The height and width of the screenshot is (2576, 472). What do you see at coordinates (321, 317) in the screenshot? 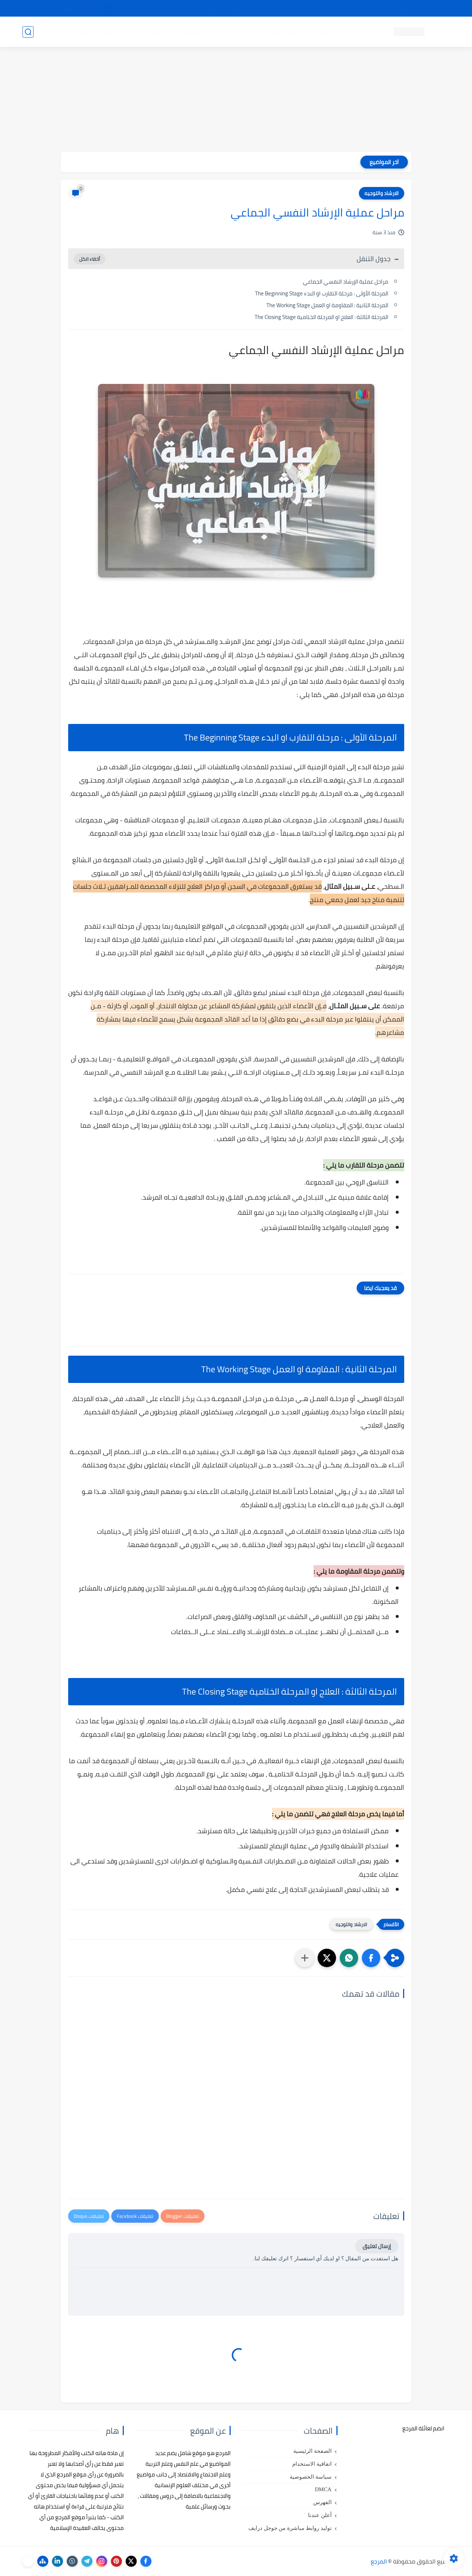
I see `المرحلة الثالثة : العلاج او المرحلة الختامية The Closing Stage` at bounding box center [321, 317].